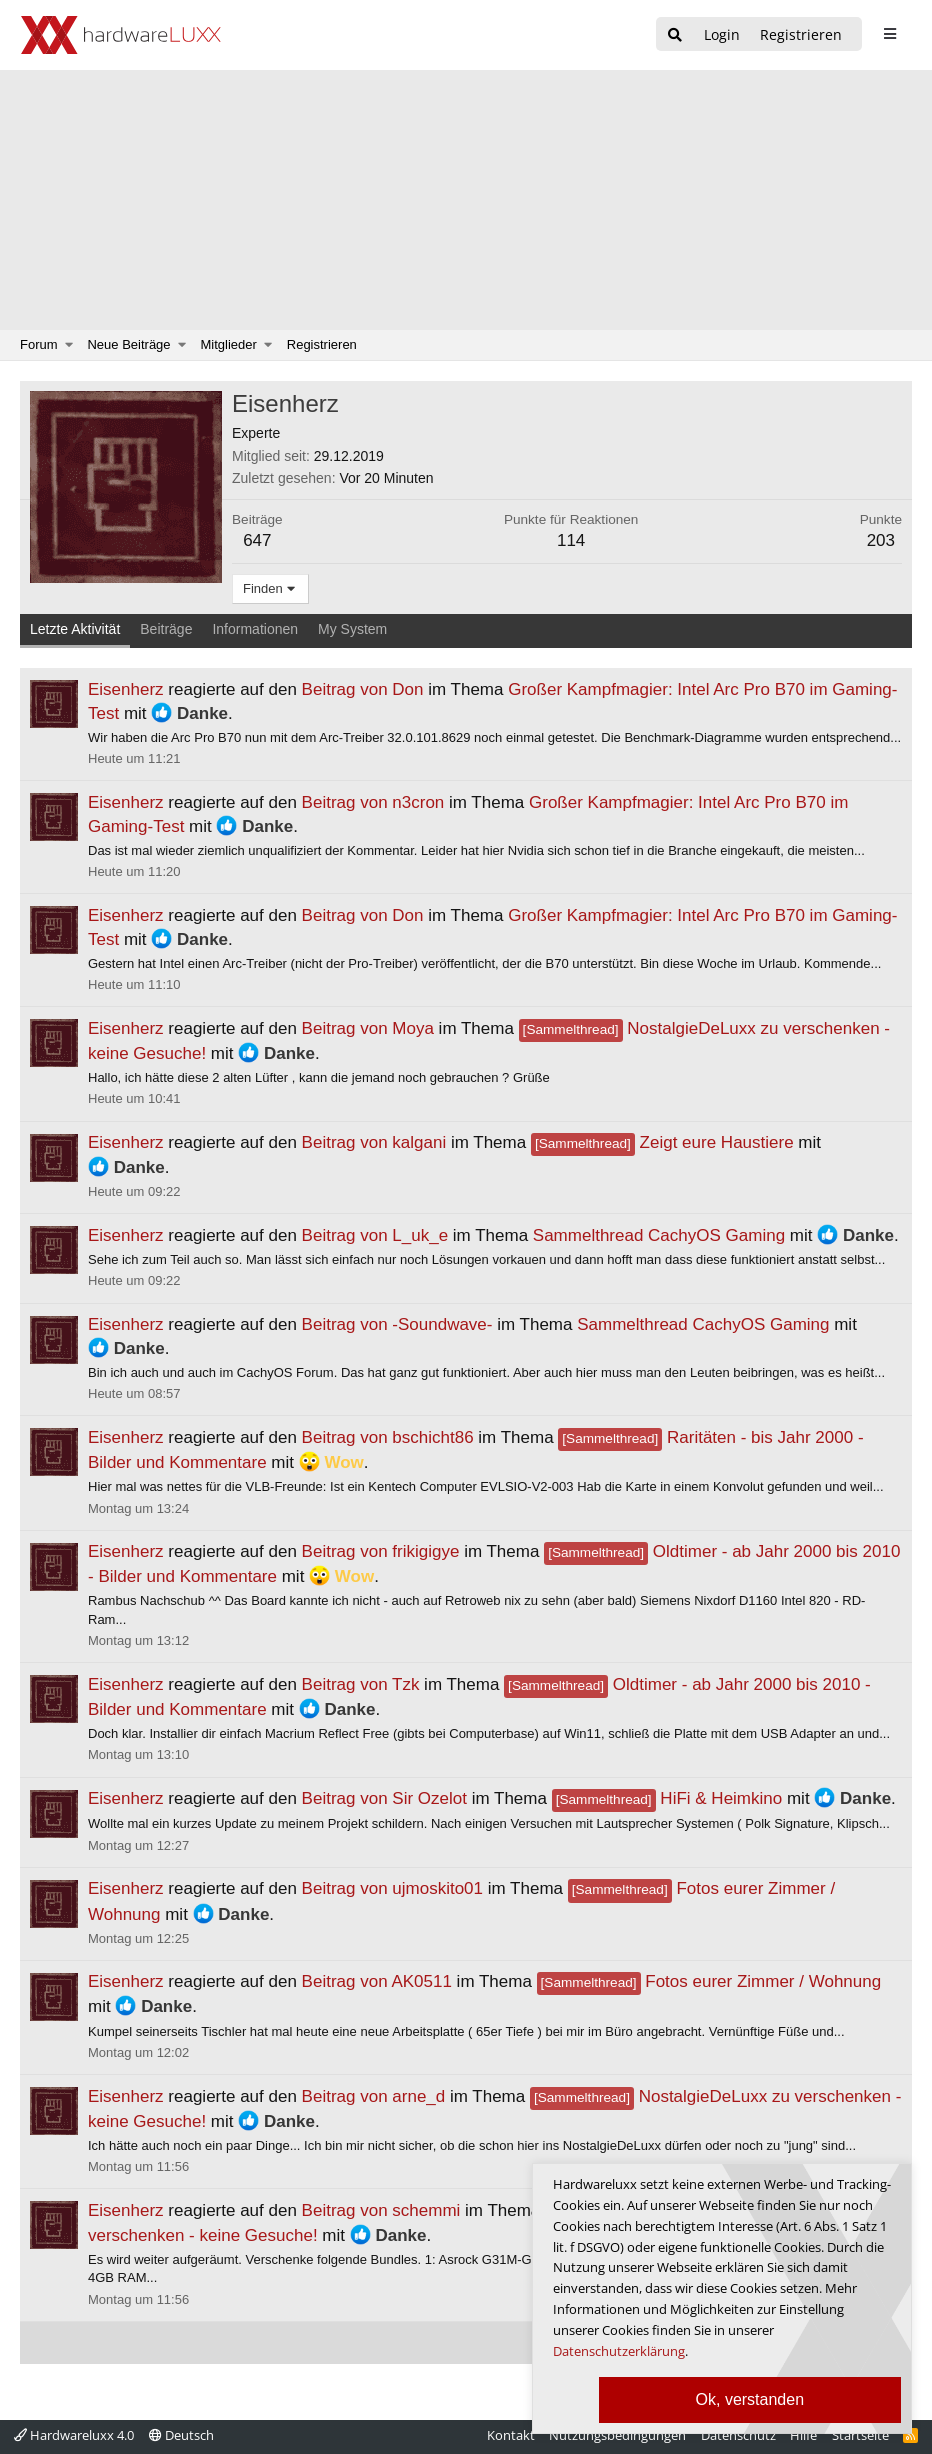 The height and width of the screenshot is (2454, 932). Describe the element at coordinates (166, 629) in the screenshot. I see `Beiträge [tab]` at that location.